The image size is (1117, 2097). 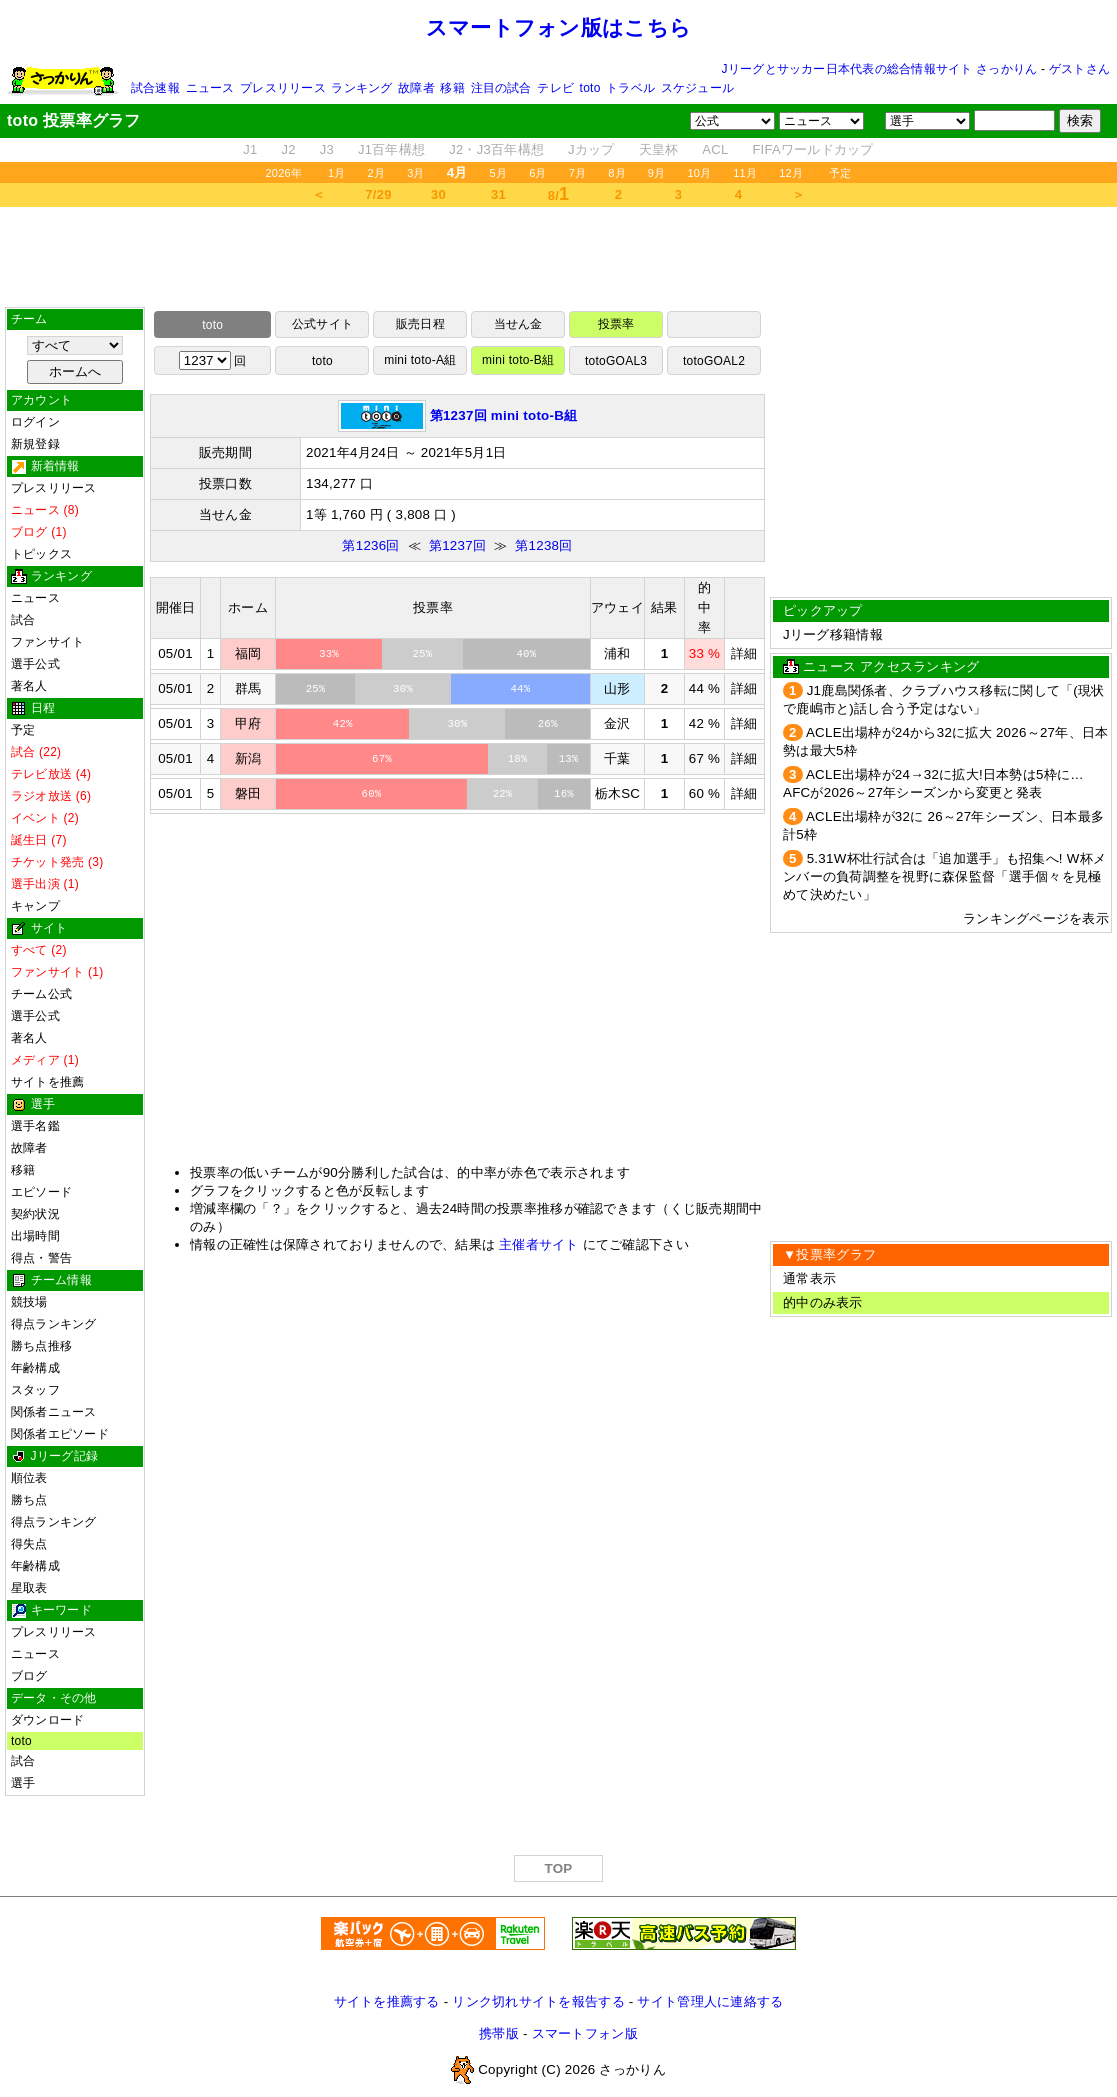 What do you see at coordinates (41, 554) in the screenshot?
I see `トピックス` at bounding box center [41, 554].